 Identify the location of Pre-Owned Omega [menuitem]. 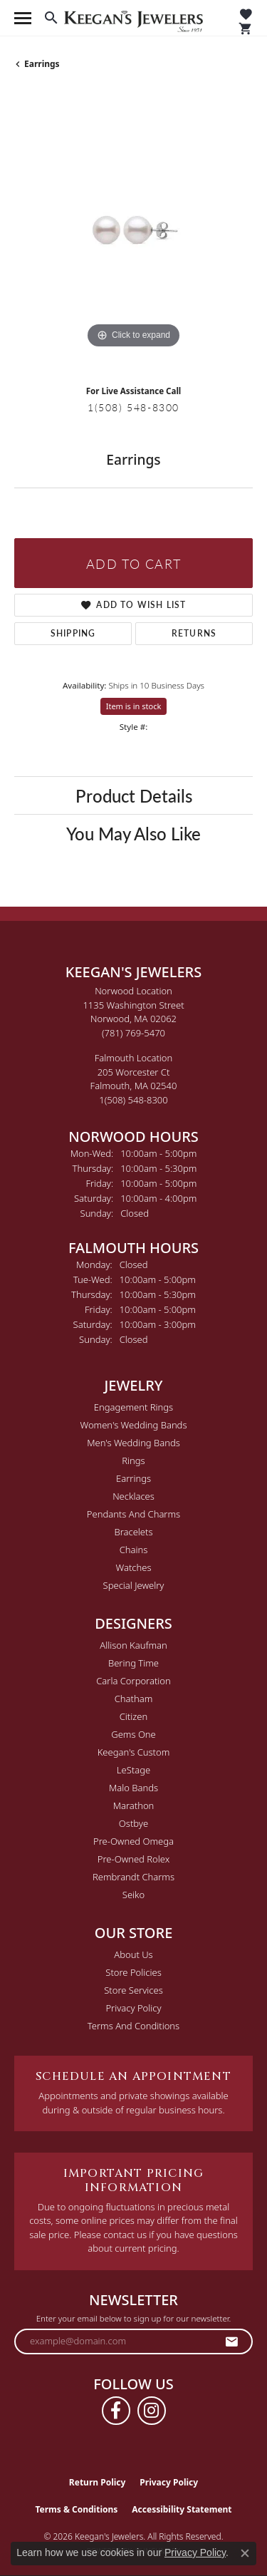
(133, 1841).